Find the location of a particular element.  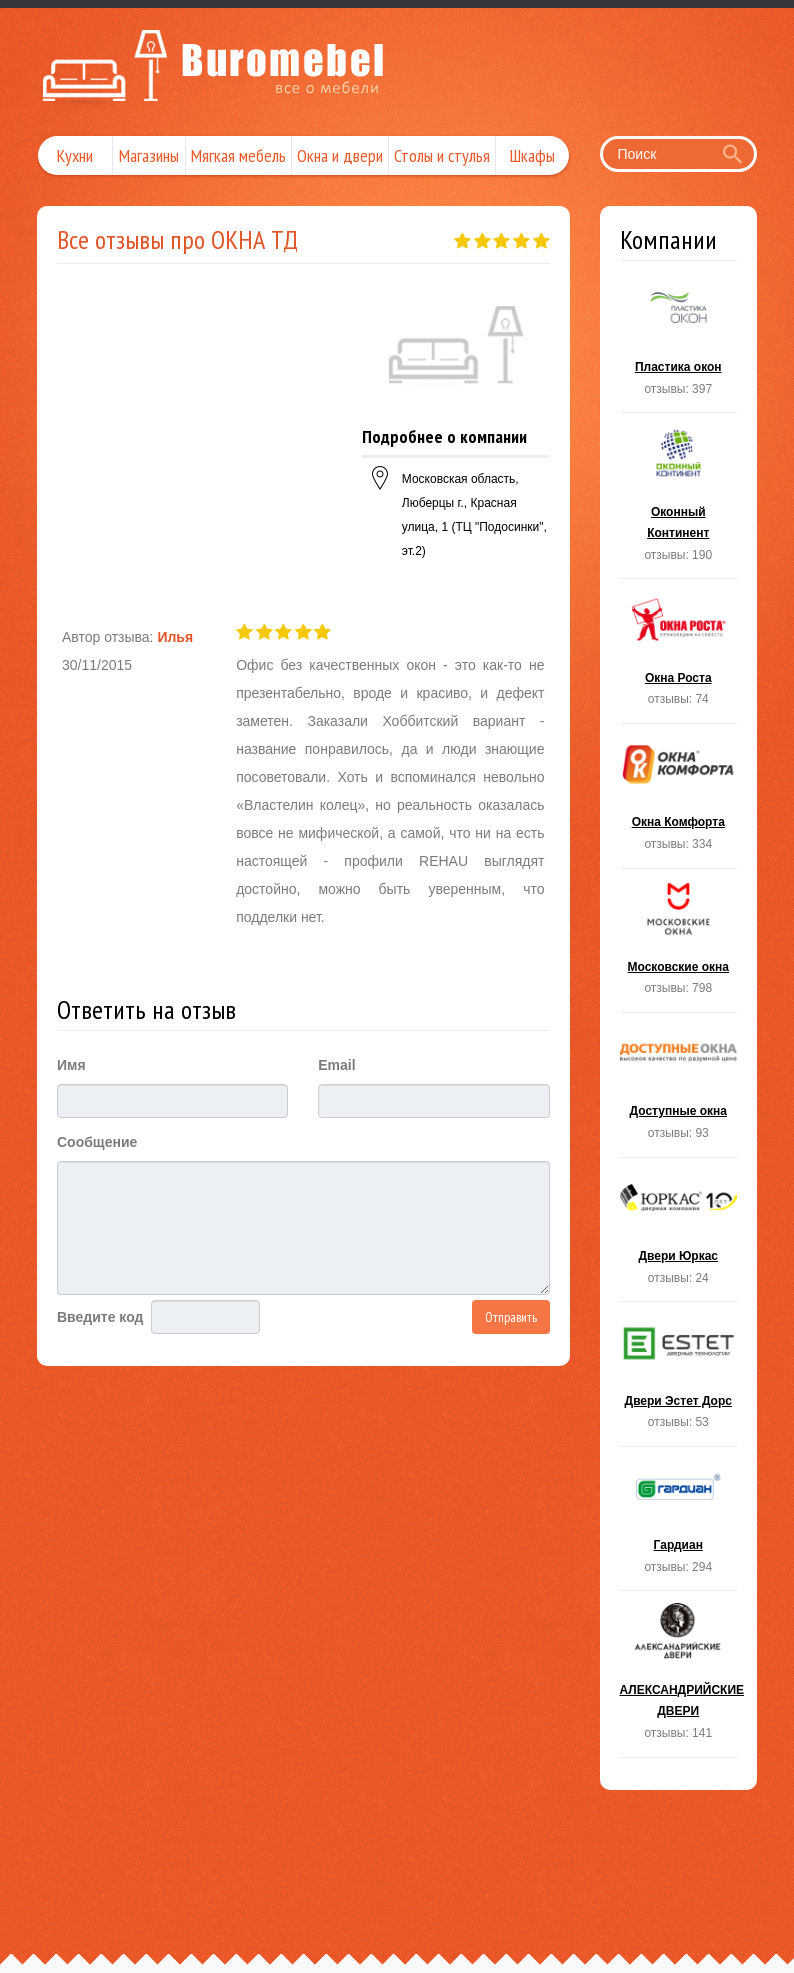

Все отзывы про ОКНА ТД is located at coordinates (177, 239).